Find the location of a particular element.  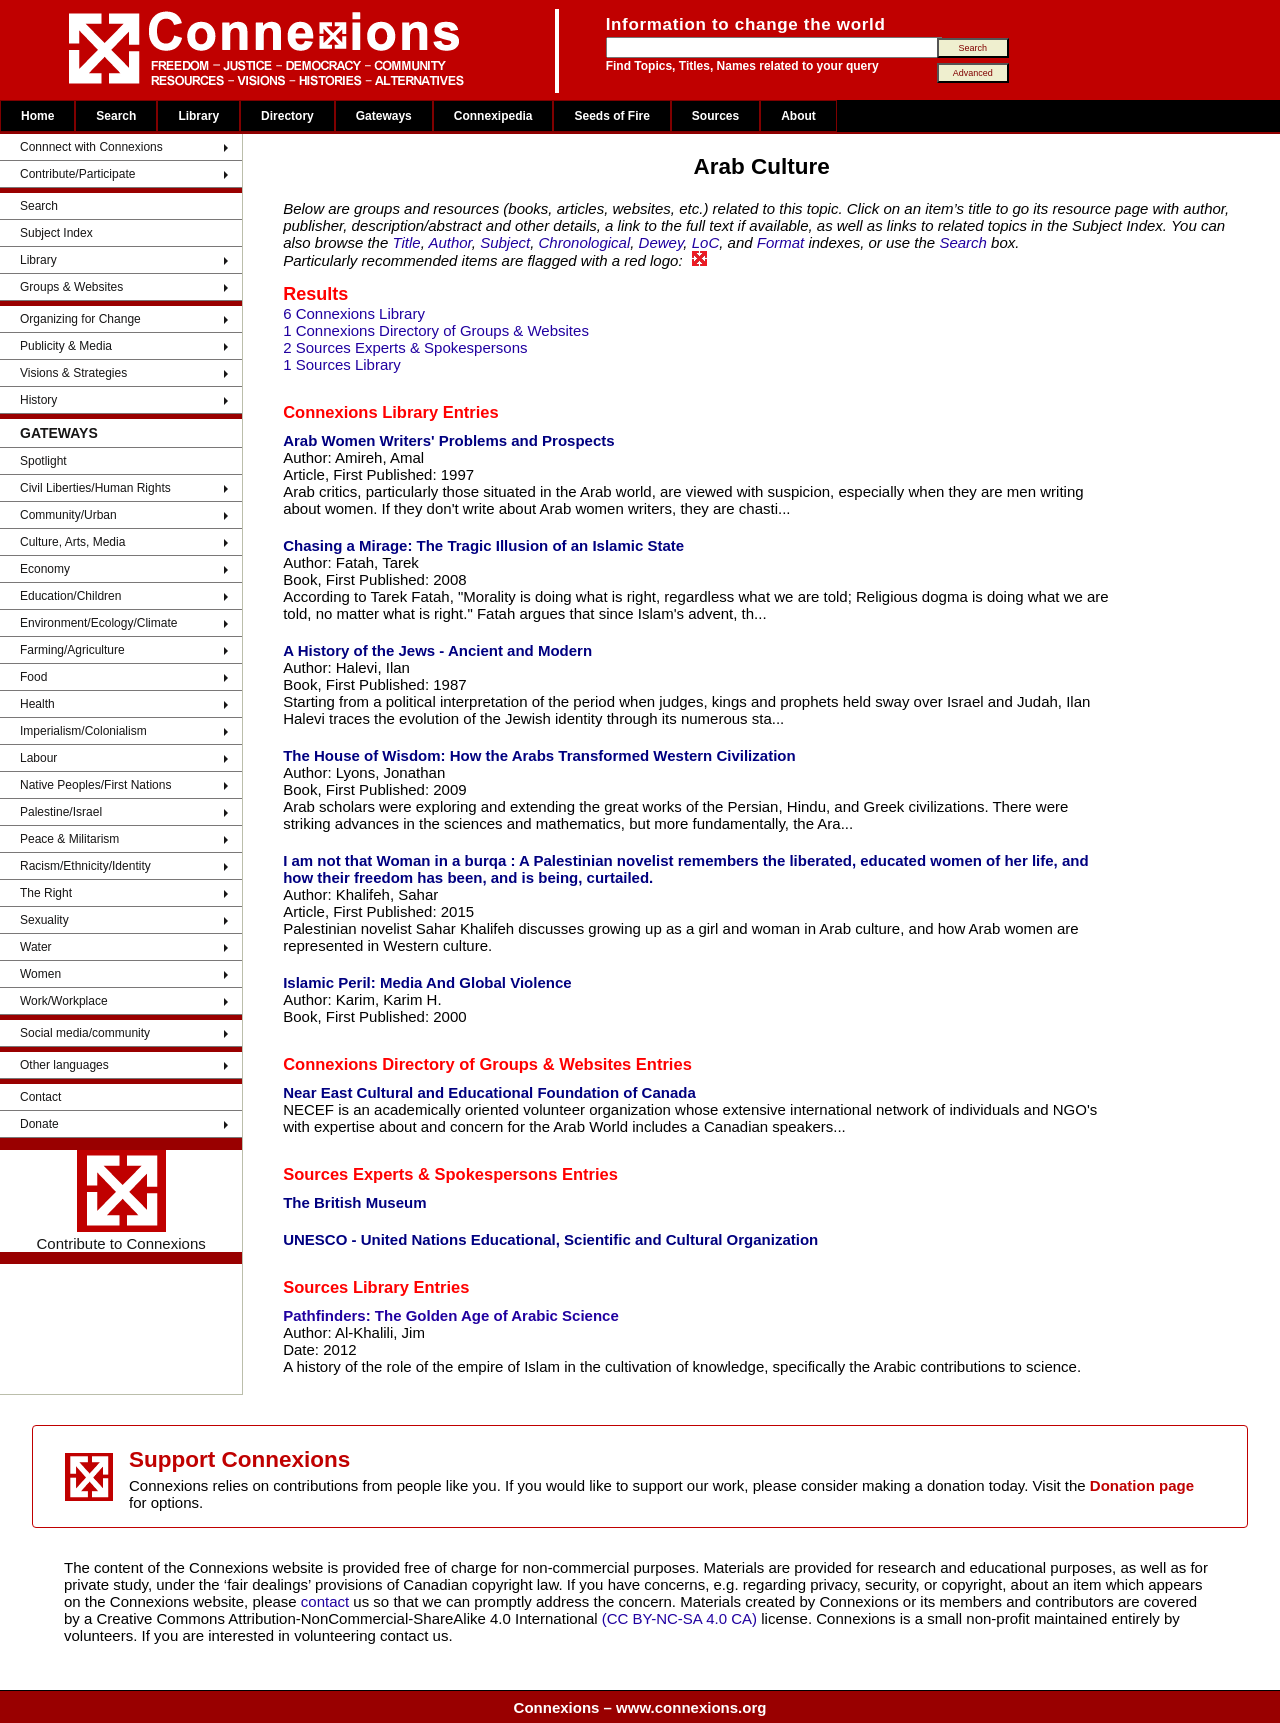

1 Connexions Directory of Groups & Websites is located at coordinates (436, 330).